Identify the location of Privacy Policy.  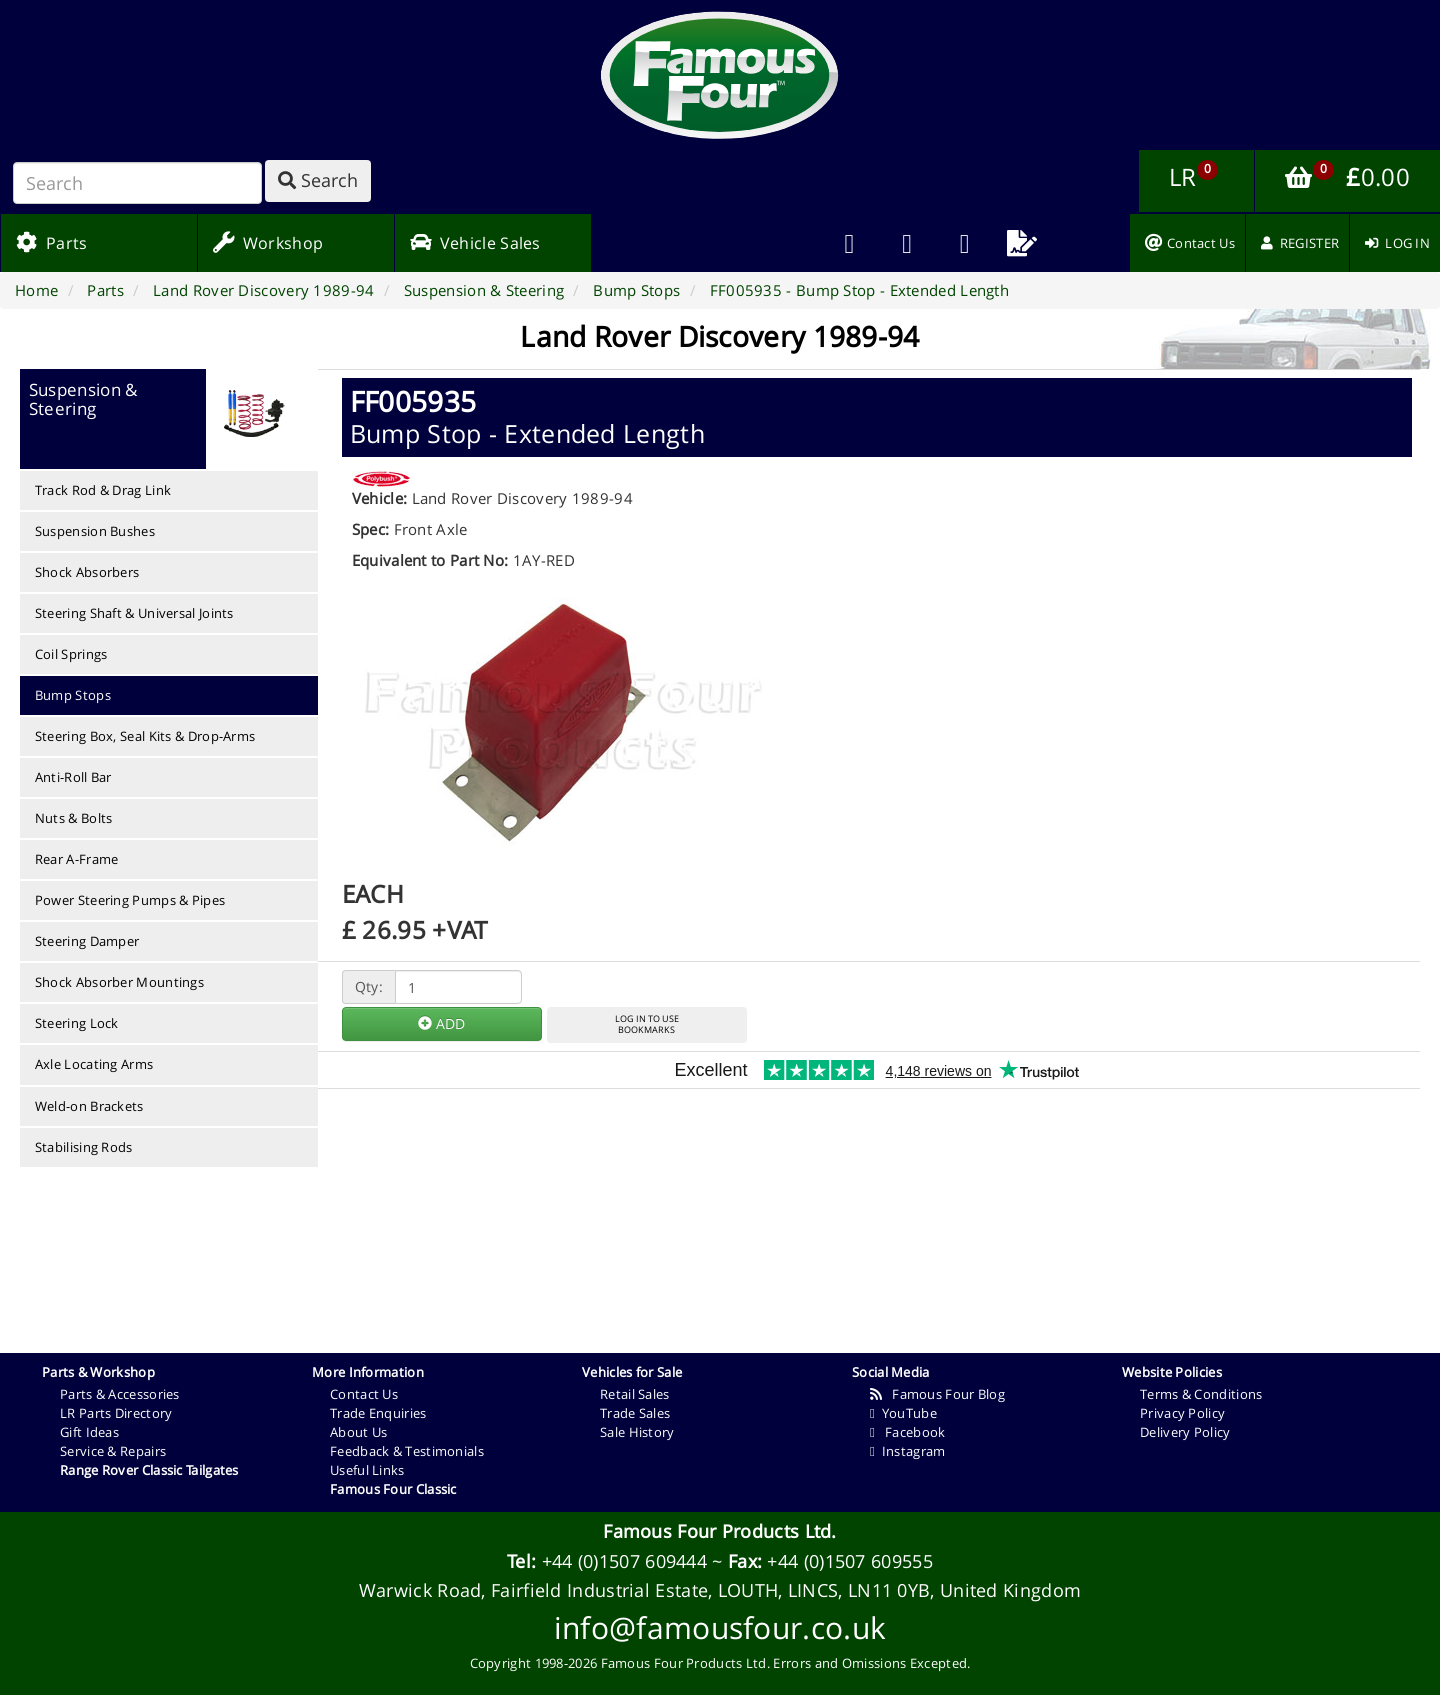
(1182, 1413).